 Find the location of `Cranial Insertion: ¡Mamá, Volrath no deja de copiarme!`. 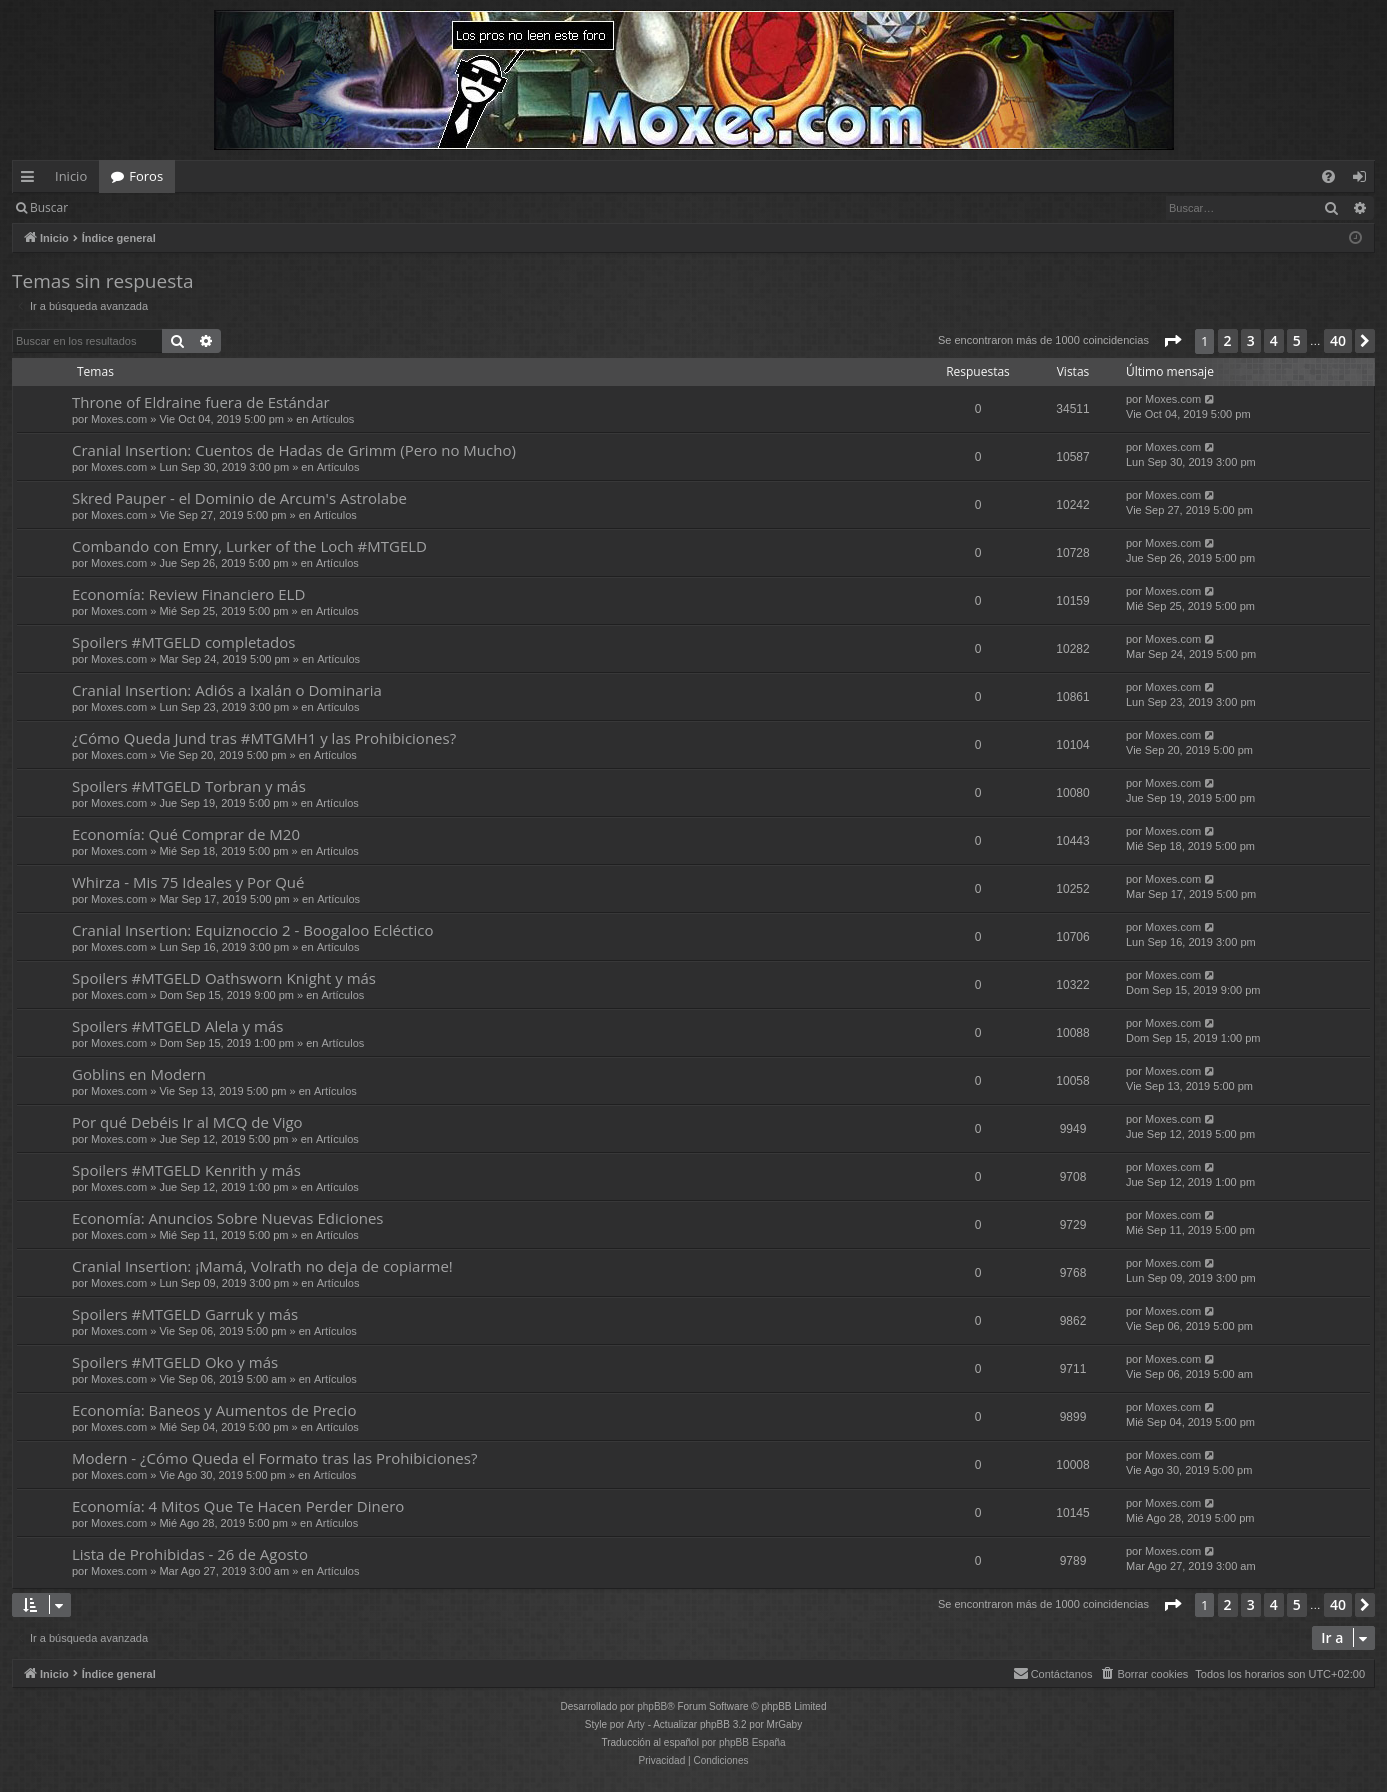

Cranial Insertion: ¡Mamá, Volrath no deja de copiarme! is located at coordinates (262, 1266).